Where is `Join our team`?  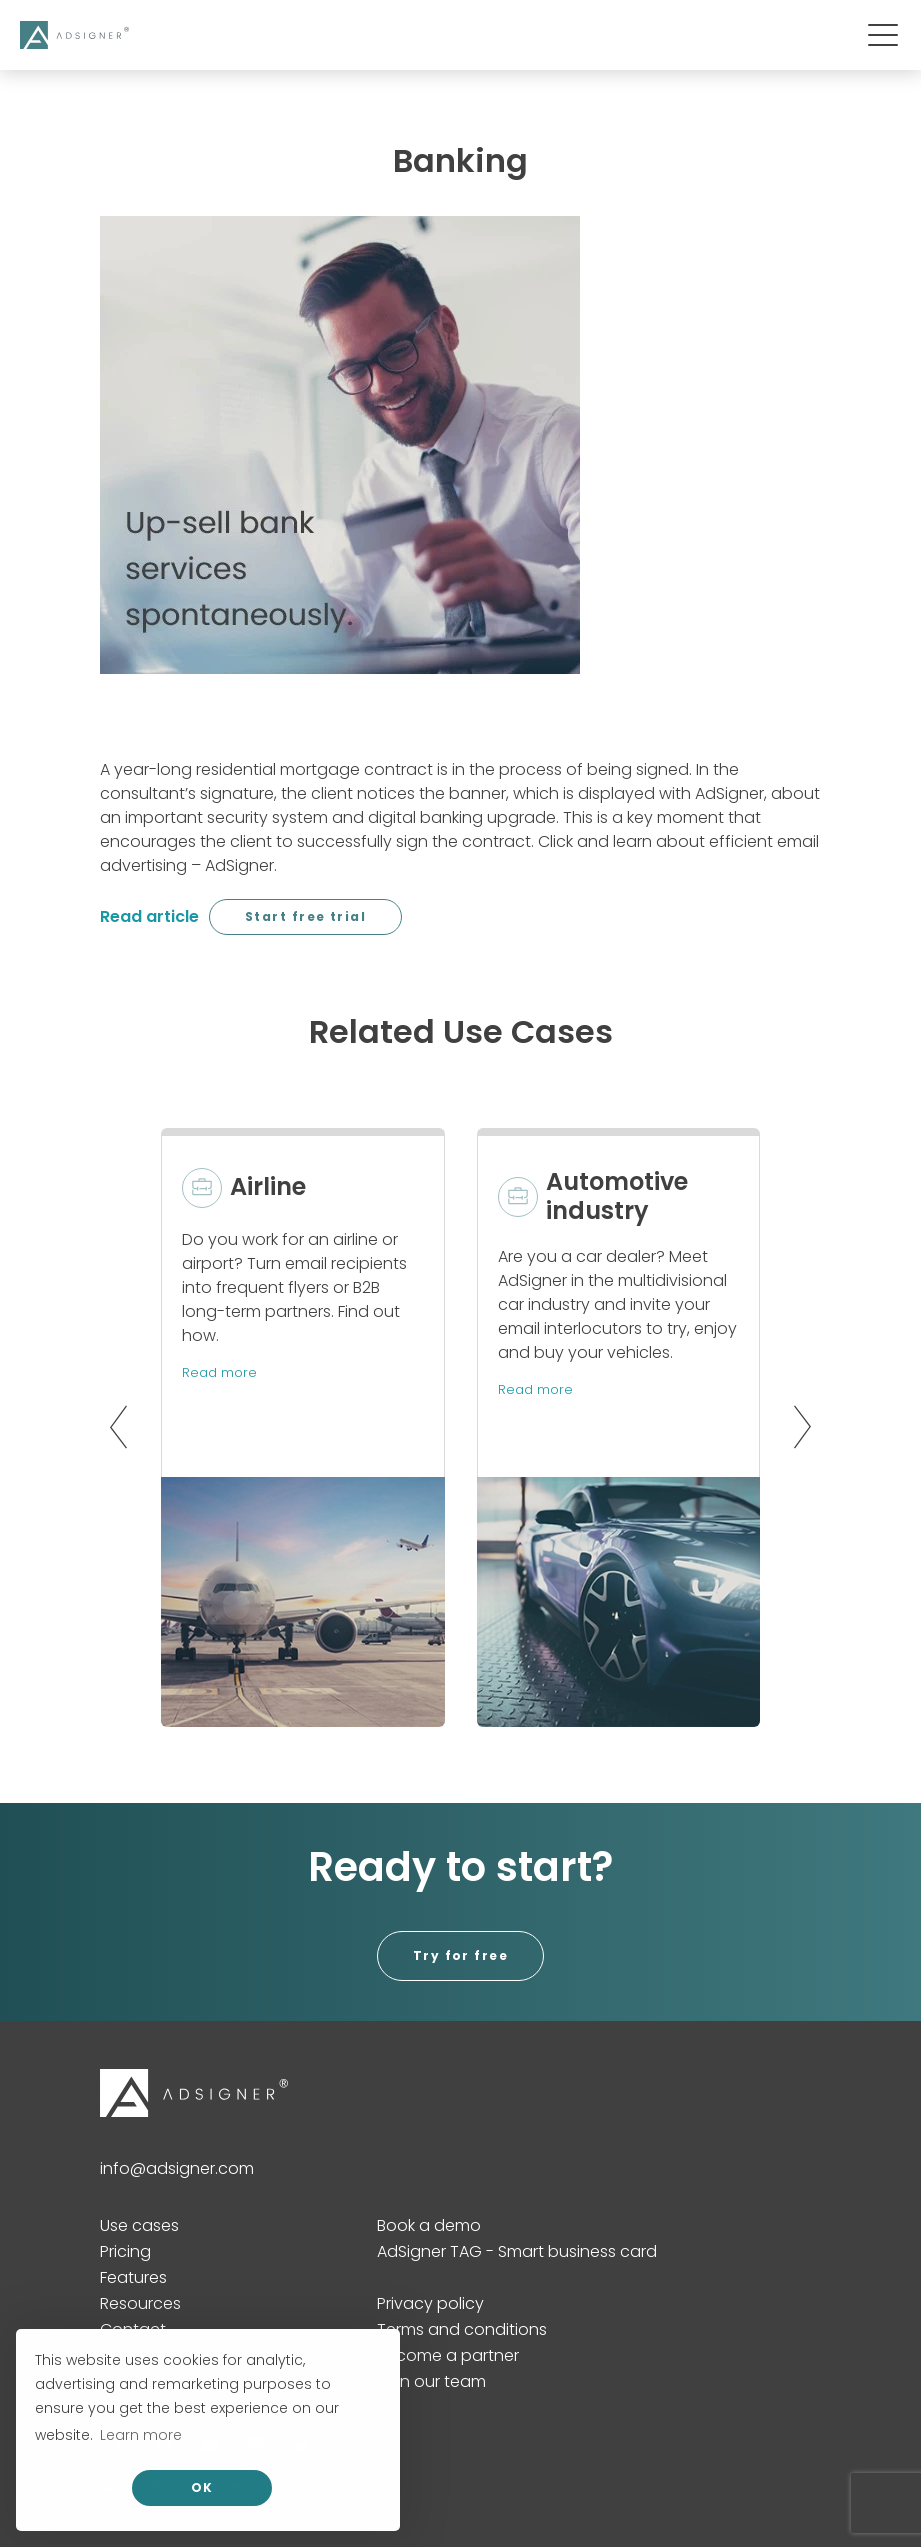 Join our team is located at coordinates (431, 2381).